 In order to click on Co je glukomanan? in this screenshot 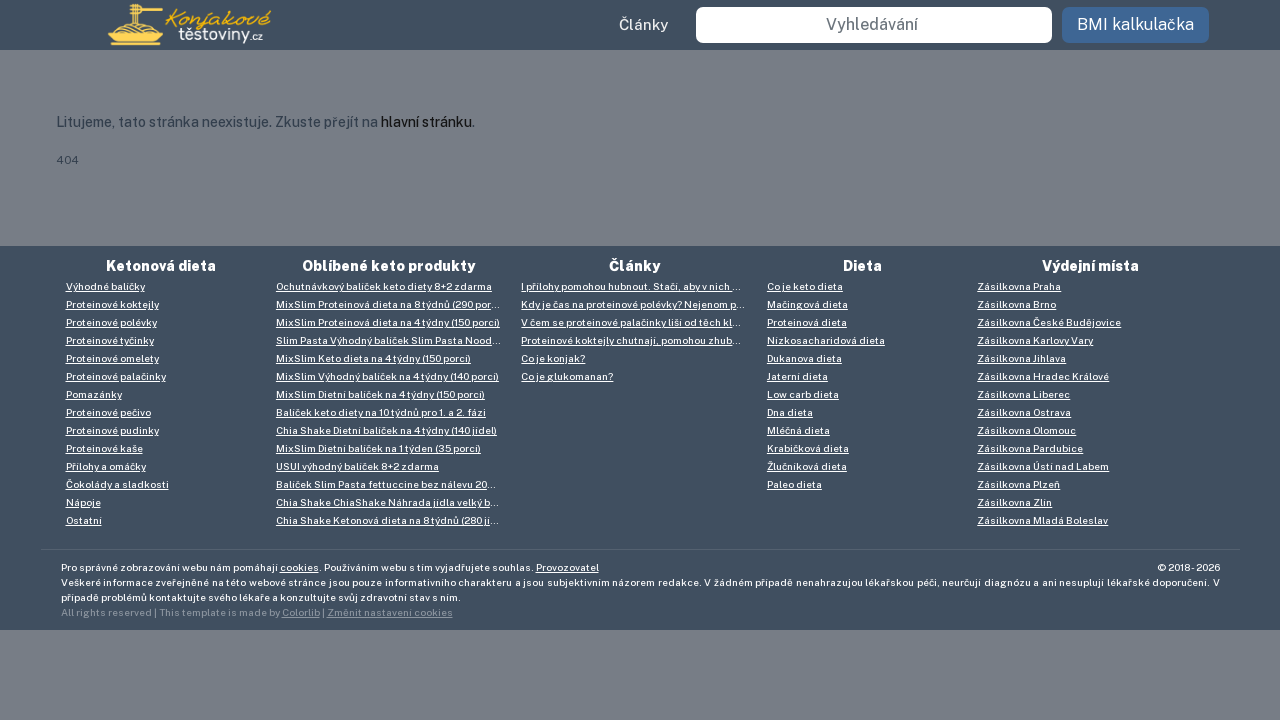, I will do `click(567, 376)`.